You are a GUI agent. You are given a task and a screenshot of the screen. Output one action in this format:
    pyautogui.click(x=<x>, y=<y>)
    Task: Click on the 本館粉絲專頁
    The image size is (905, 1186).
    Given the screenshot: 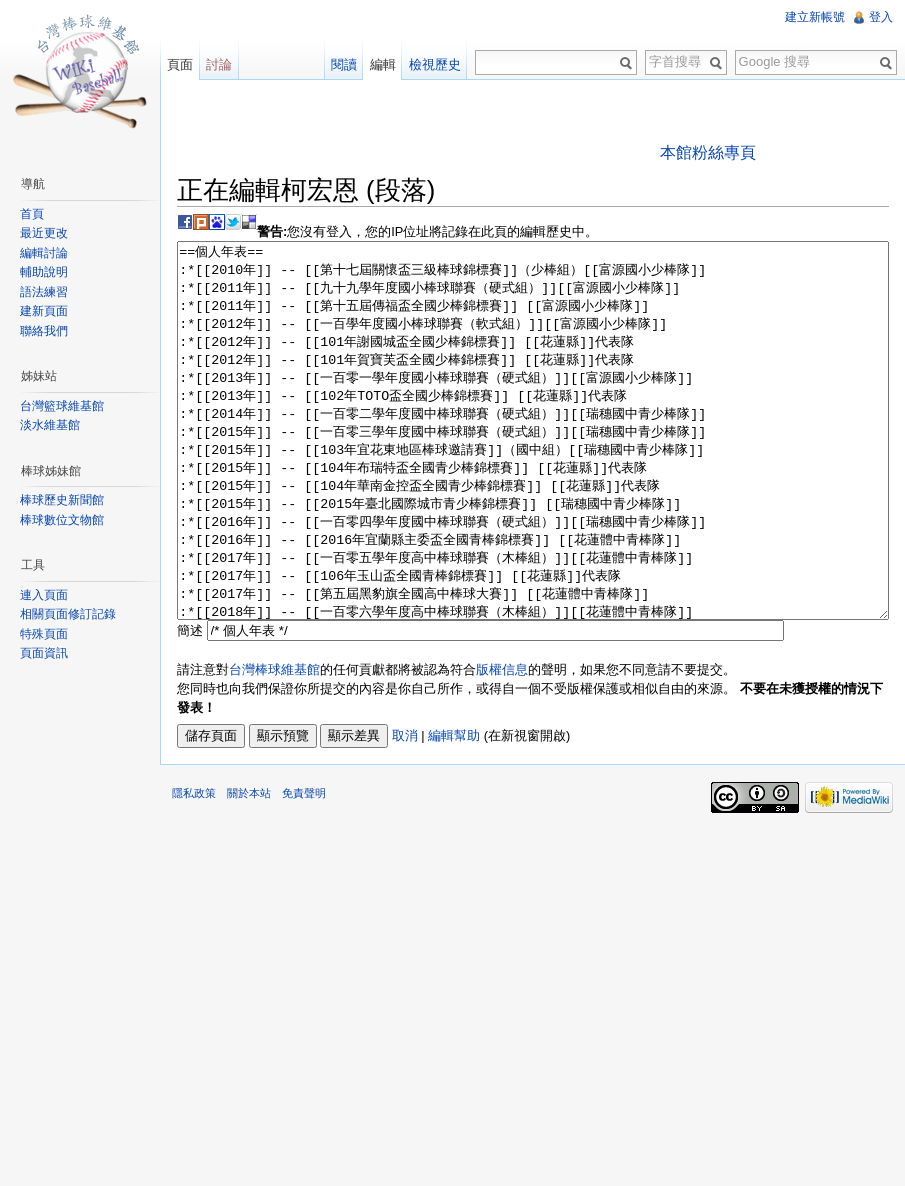 What is the action you would take?
    pyautogui.click(x=708, y=152)
    